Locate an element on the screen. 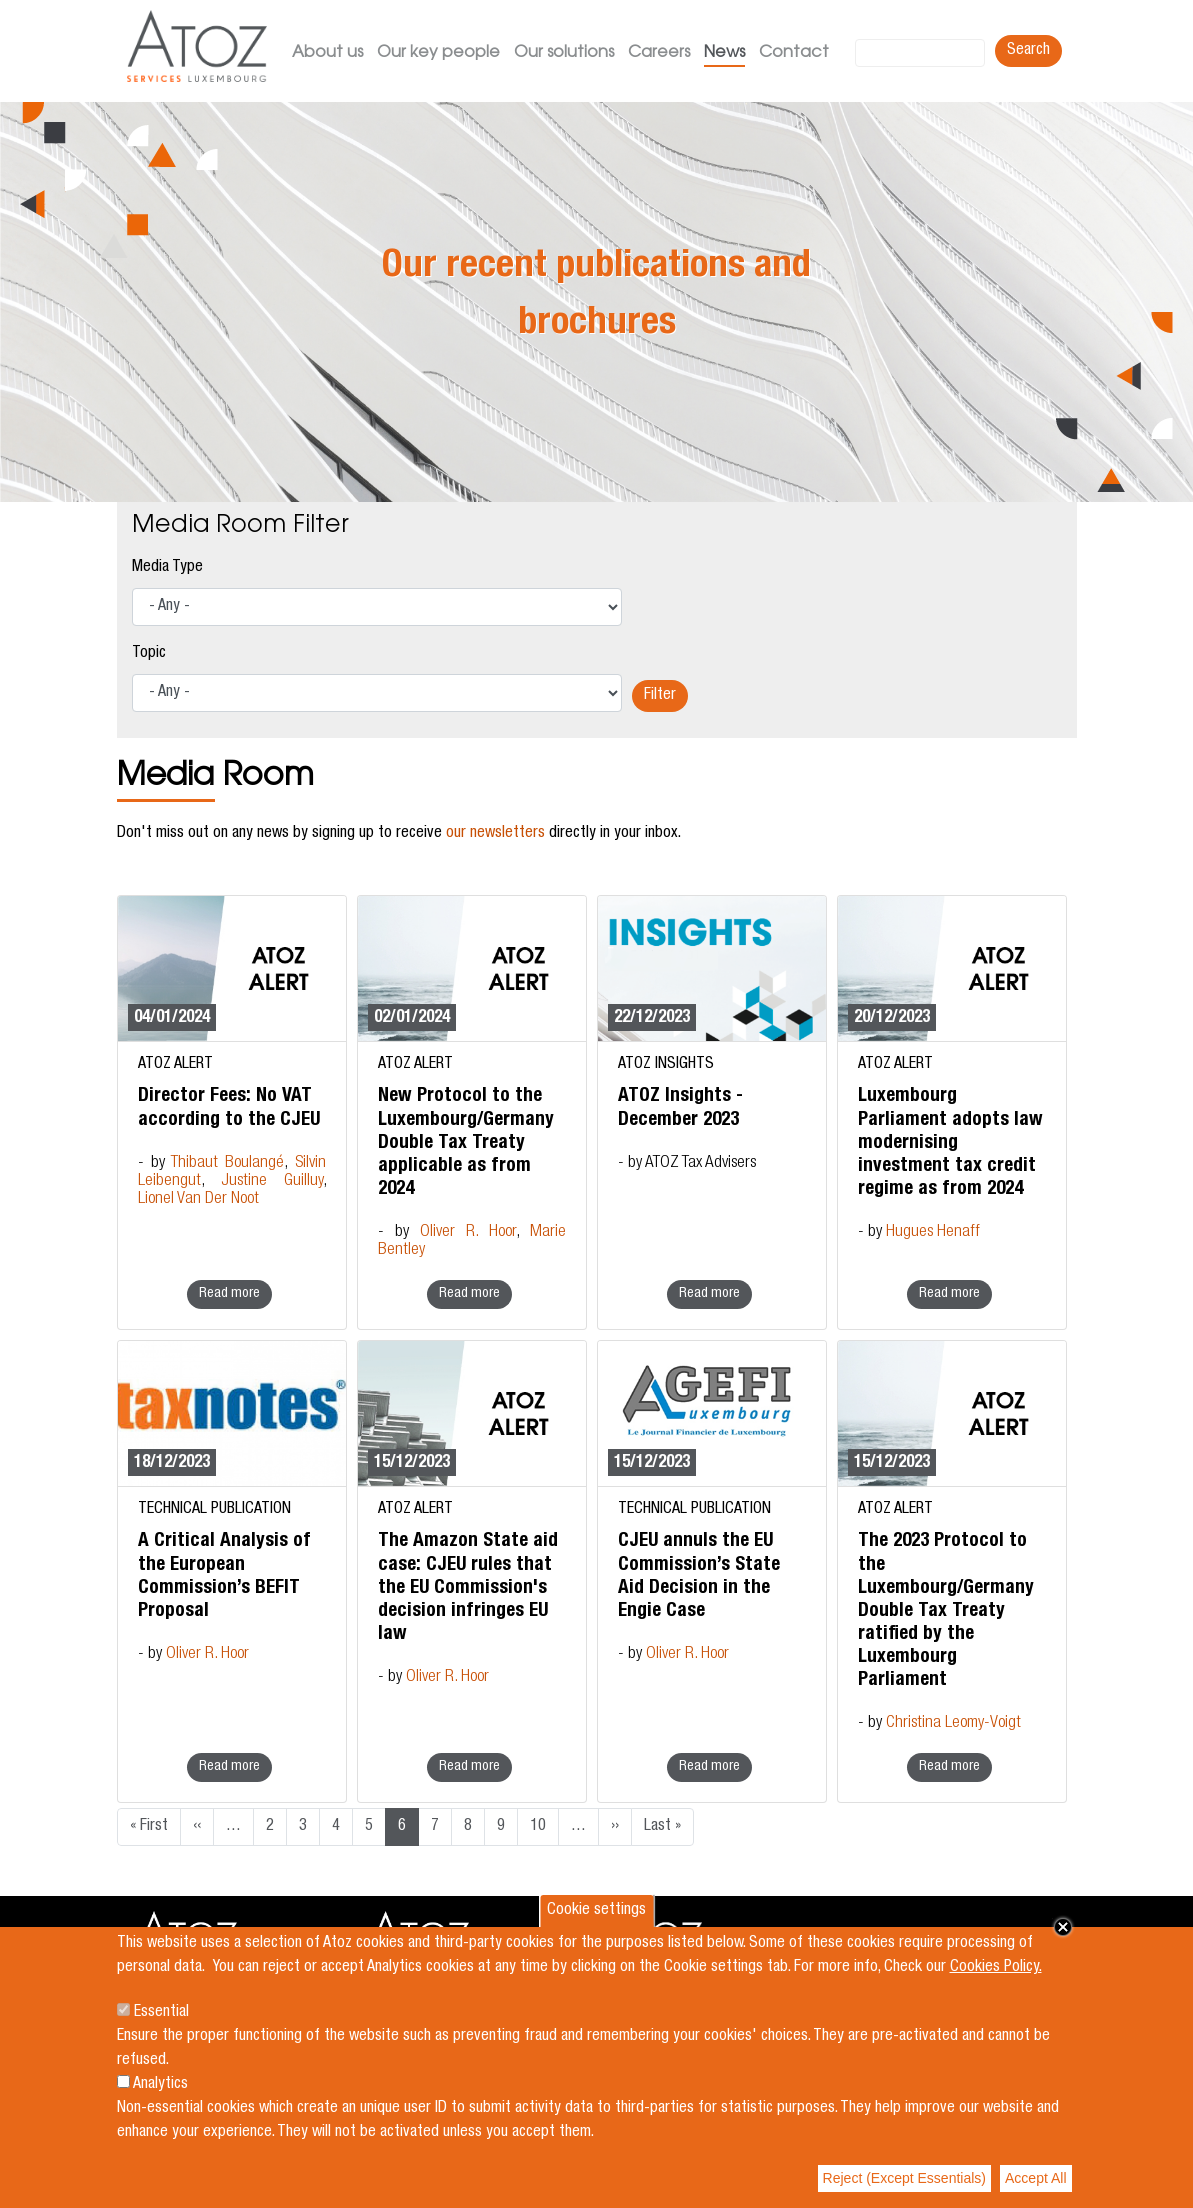  Cookie settings is located at coordinates (596, 1911).